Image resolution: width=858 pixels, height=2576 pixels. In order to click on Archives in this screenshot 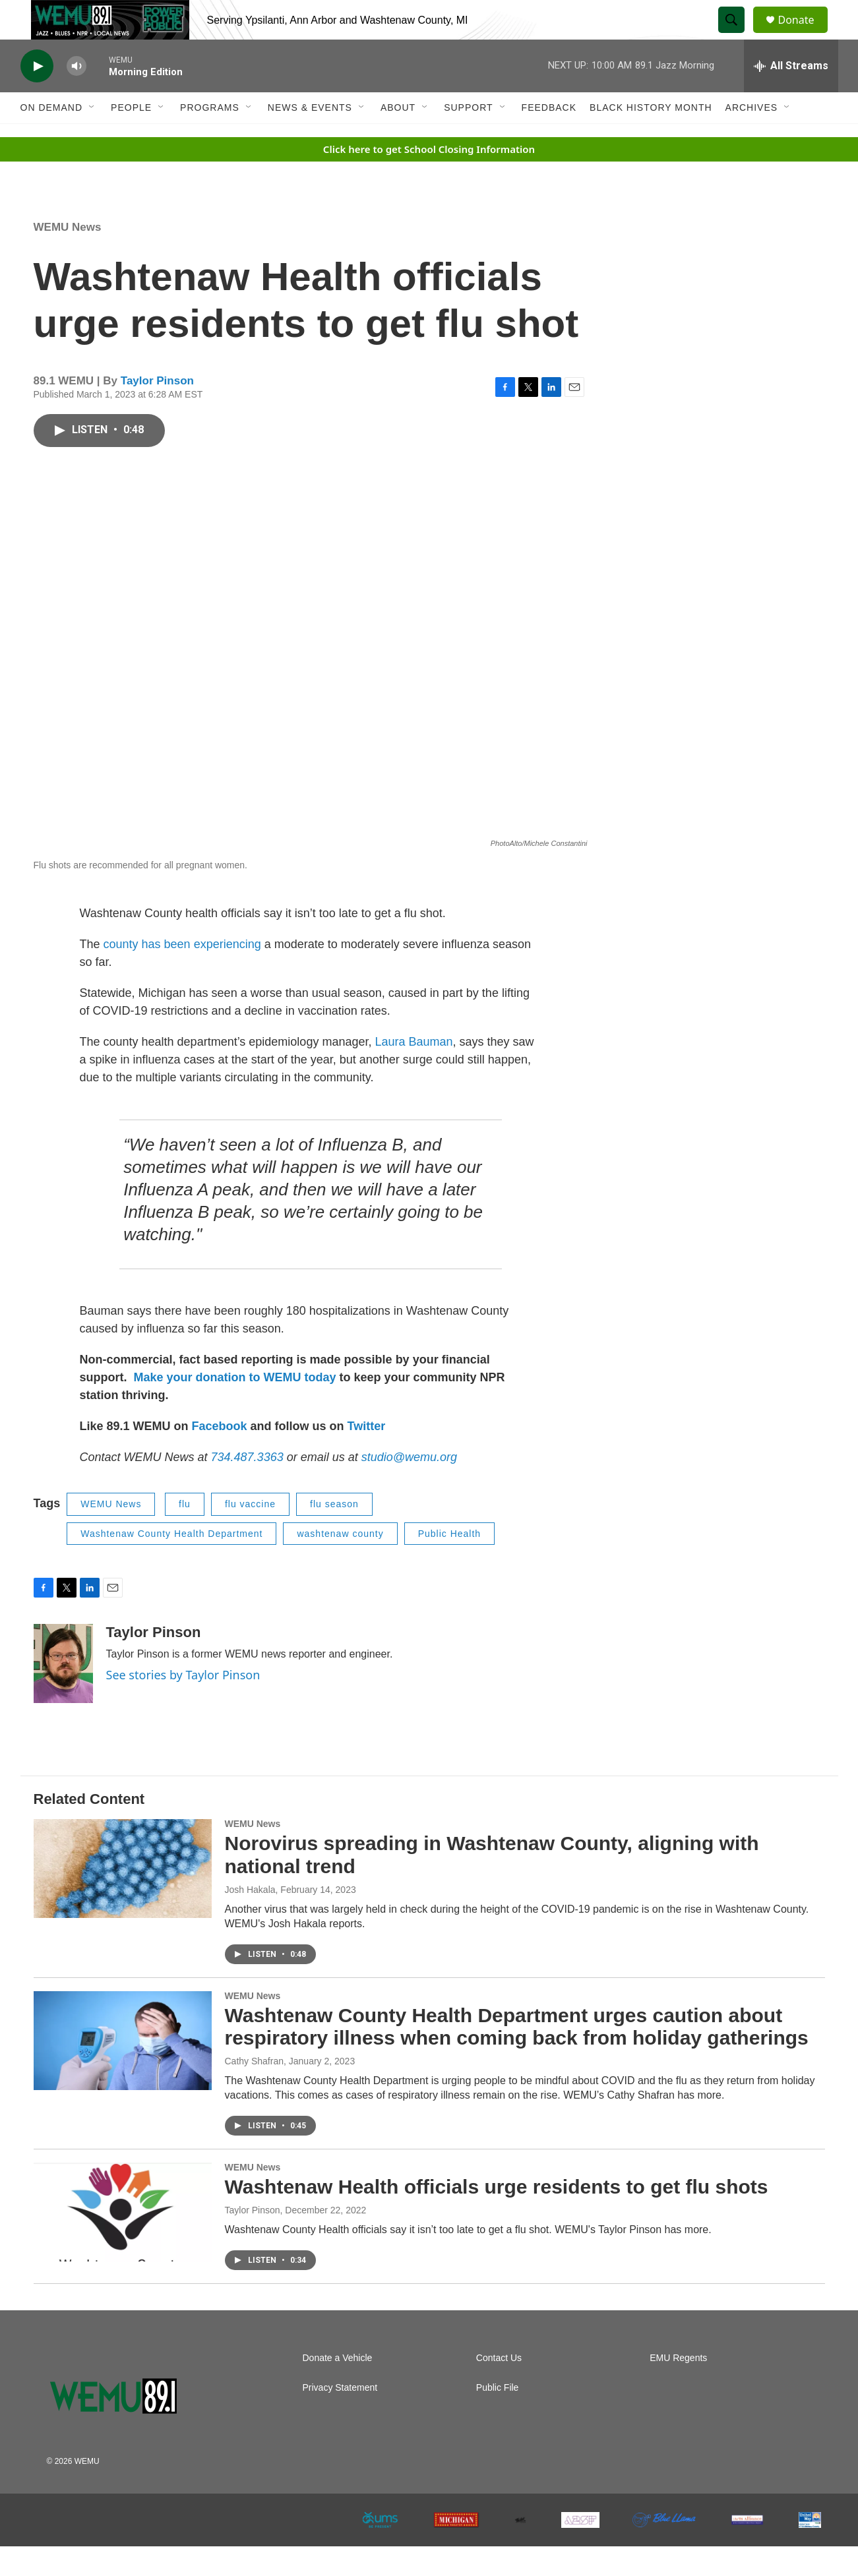, I will do `click(751, 137)`.